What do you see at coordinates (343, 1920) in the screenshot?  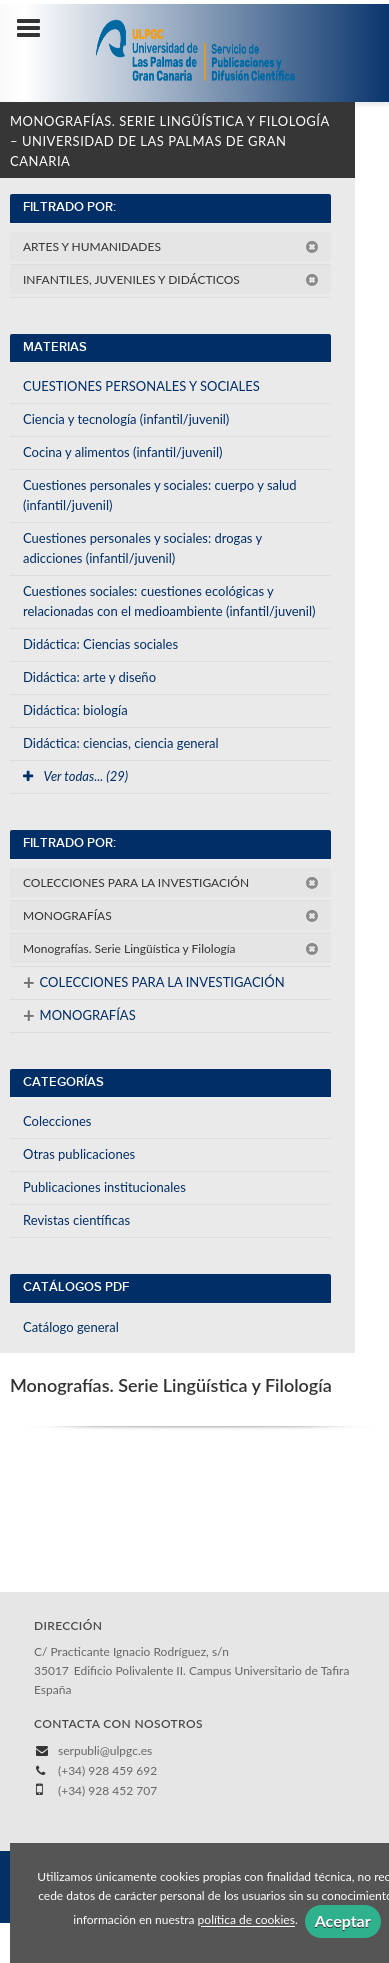 I see `Aceptar` at bounding box center [343, 1920].